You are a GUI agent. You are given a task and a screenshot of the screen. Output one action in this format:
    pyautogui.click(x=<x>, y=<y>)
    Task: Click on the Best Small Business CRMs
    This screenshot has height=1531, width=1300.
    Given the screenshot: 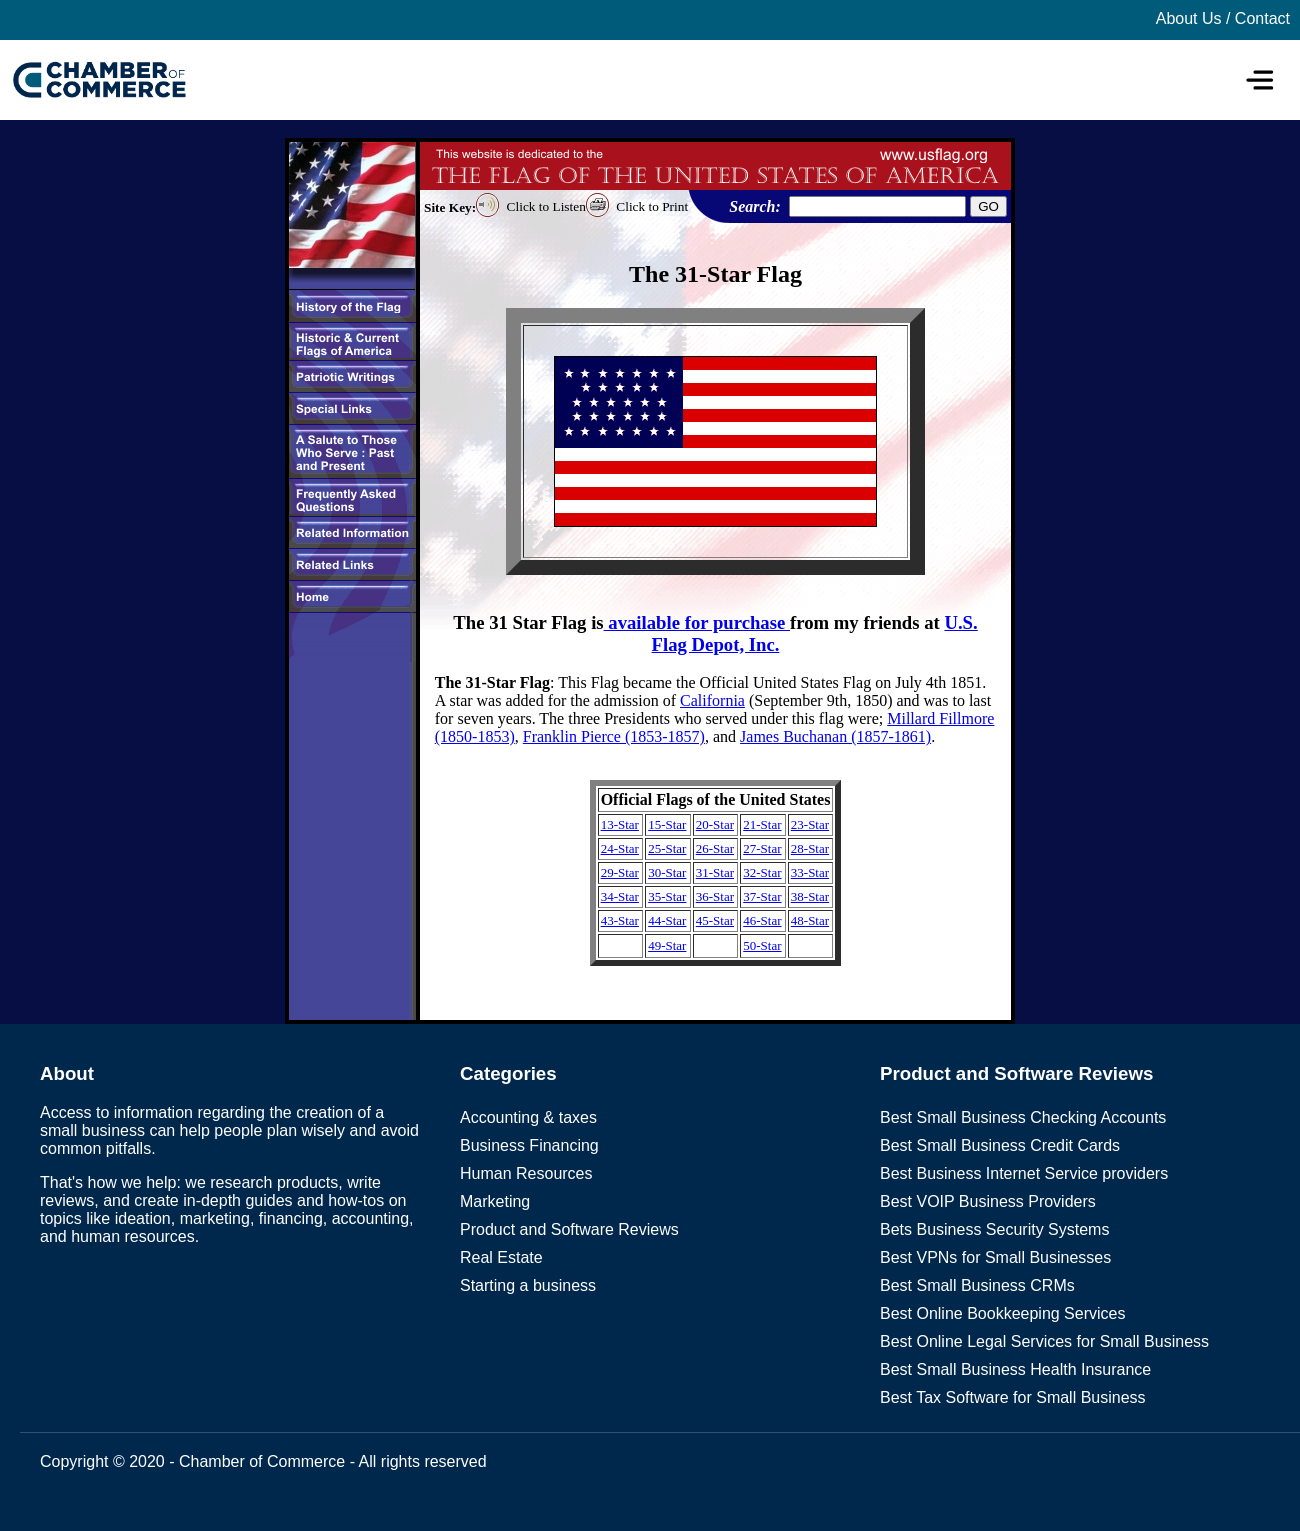 What is the action you would take?
    pyautogui.click(x=977, y=1285)
    